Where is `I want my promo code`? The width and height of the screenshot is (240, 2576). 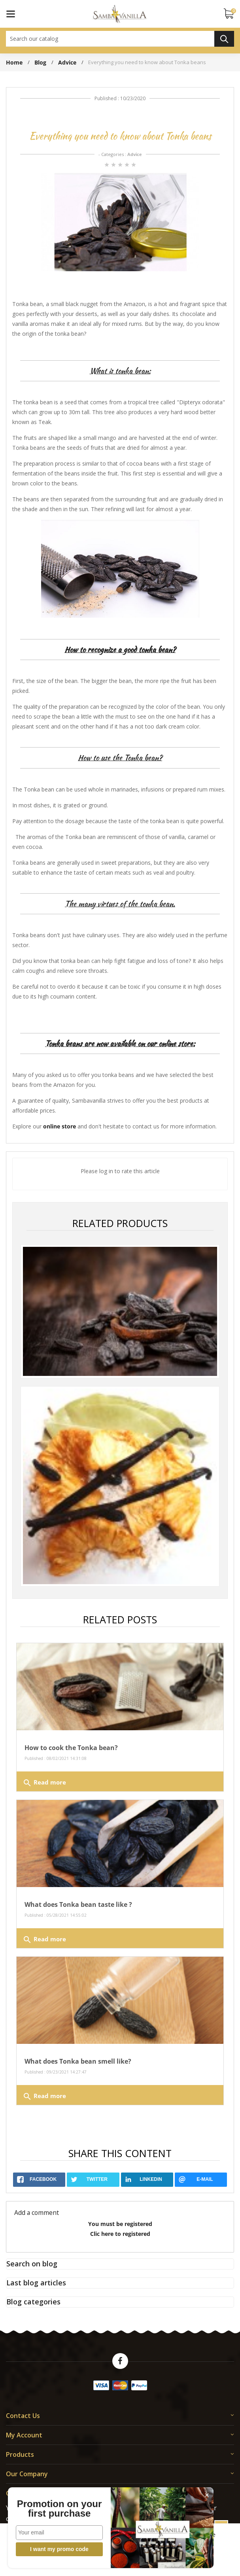
I want my promo code is located at coordinates (44, 2549).